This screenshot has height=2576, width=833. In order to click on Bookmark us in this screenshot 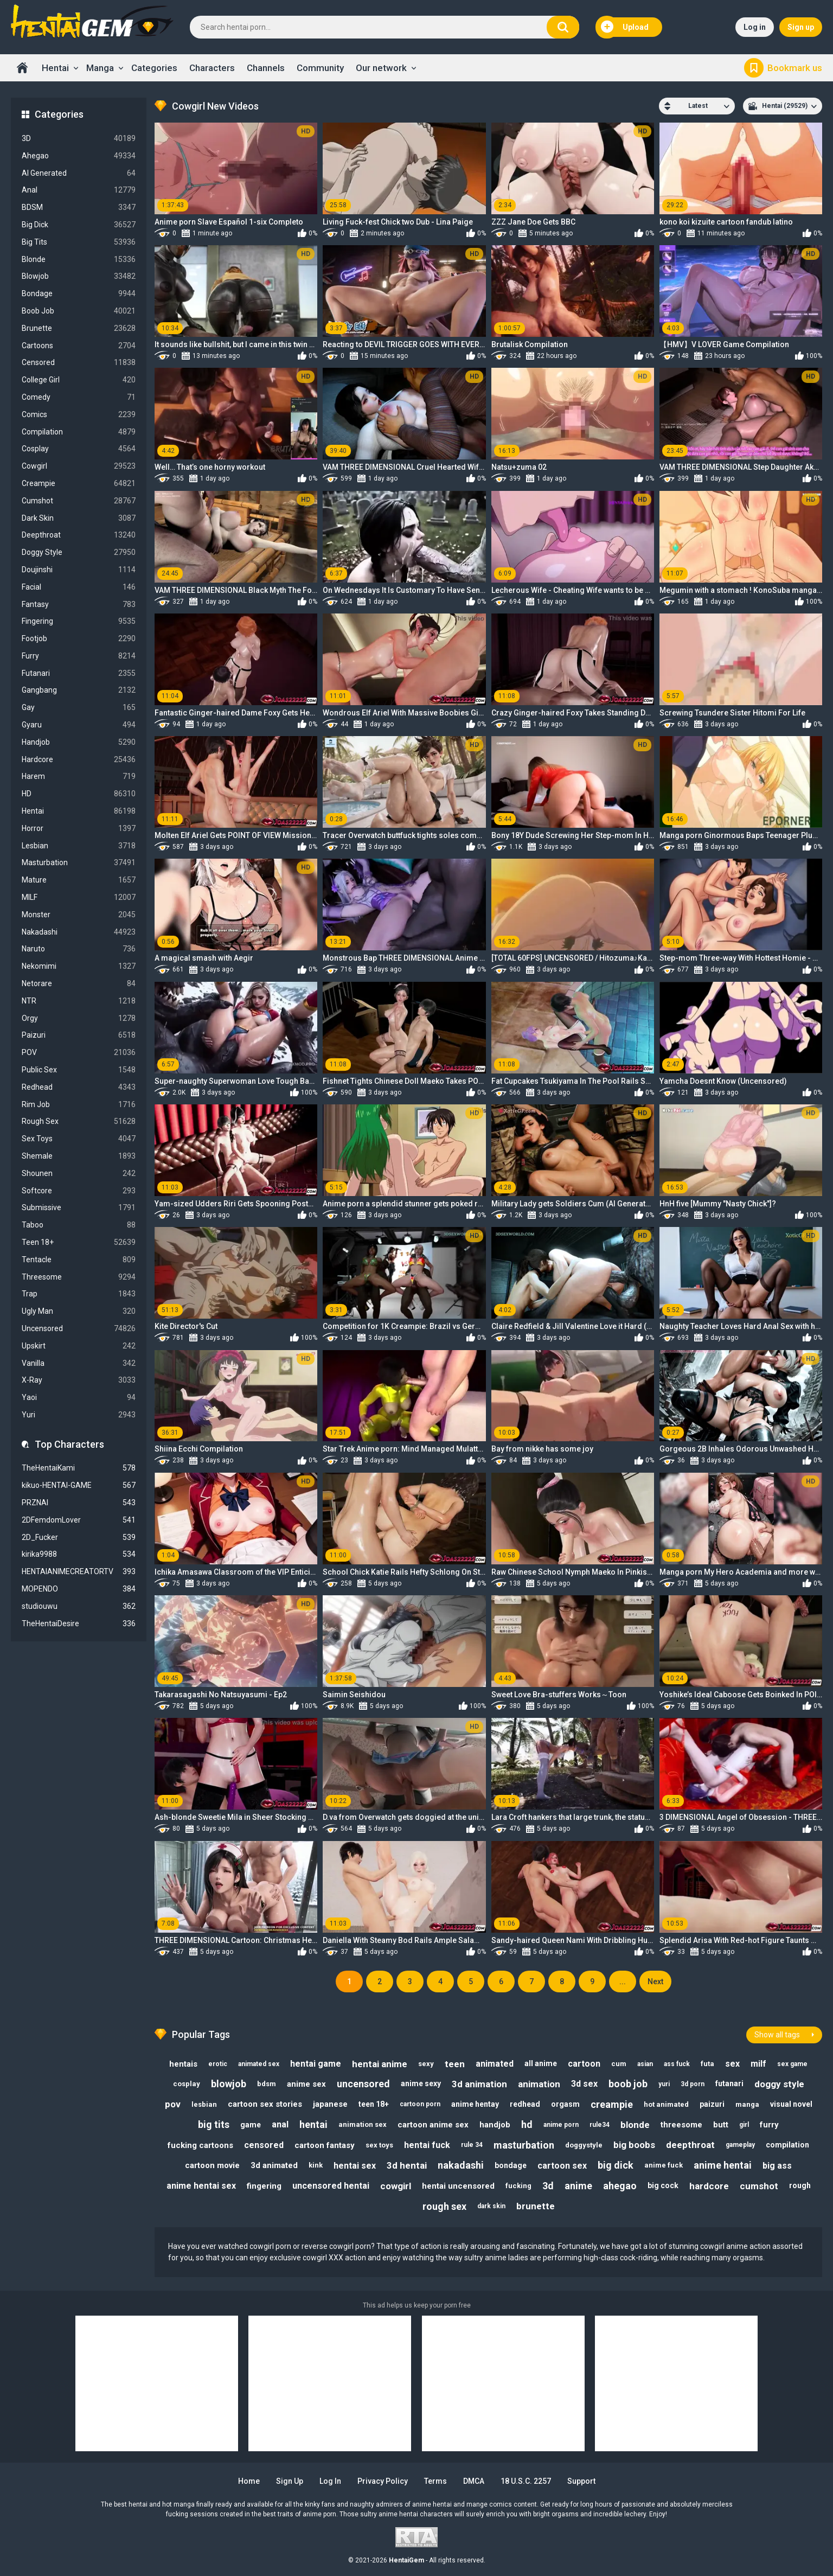, I will do `click(794, 67)`.